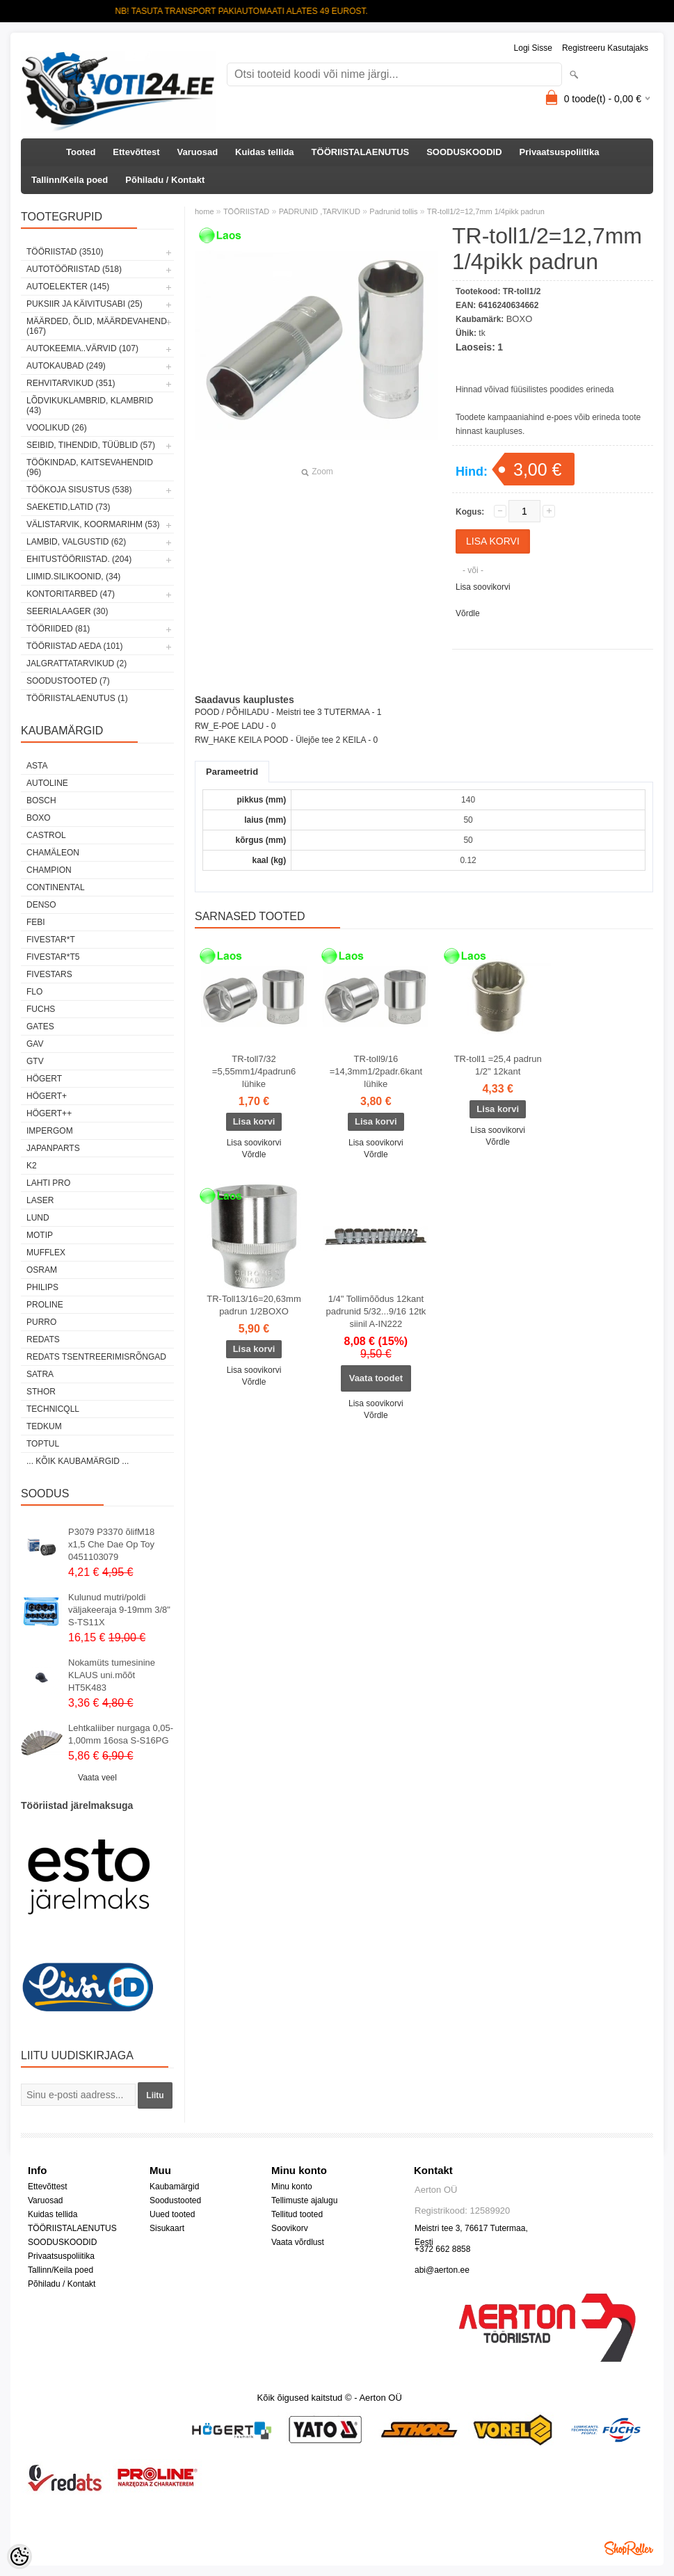 The width and height of the screenshot is (674, 2576). Describe the element at coordinates (197, 152) in the screenshot. I see `Varuosad` at that location.